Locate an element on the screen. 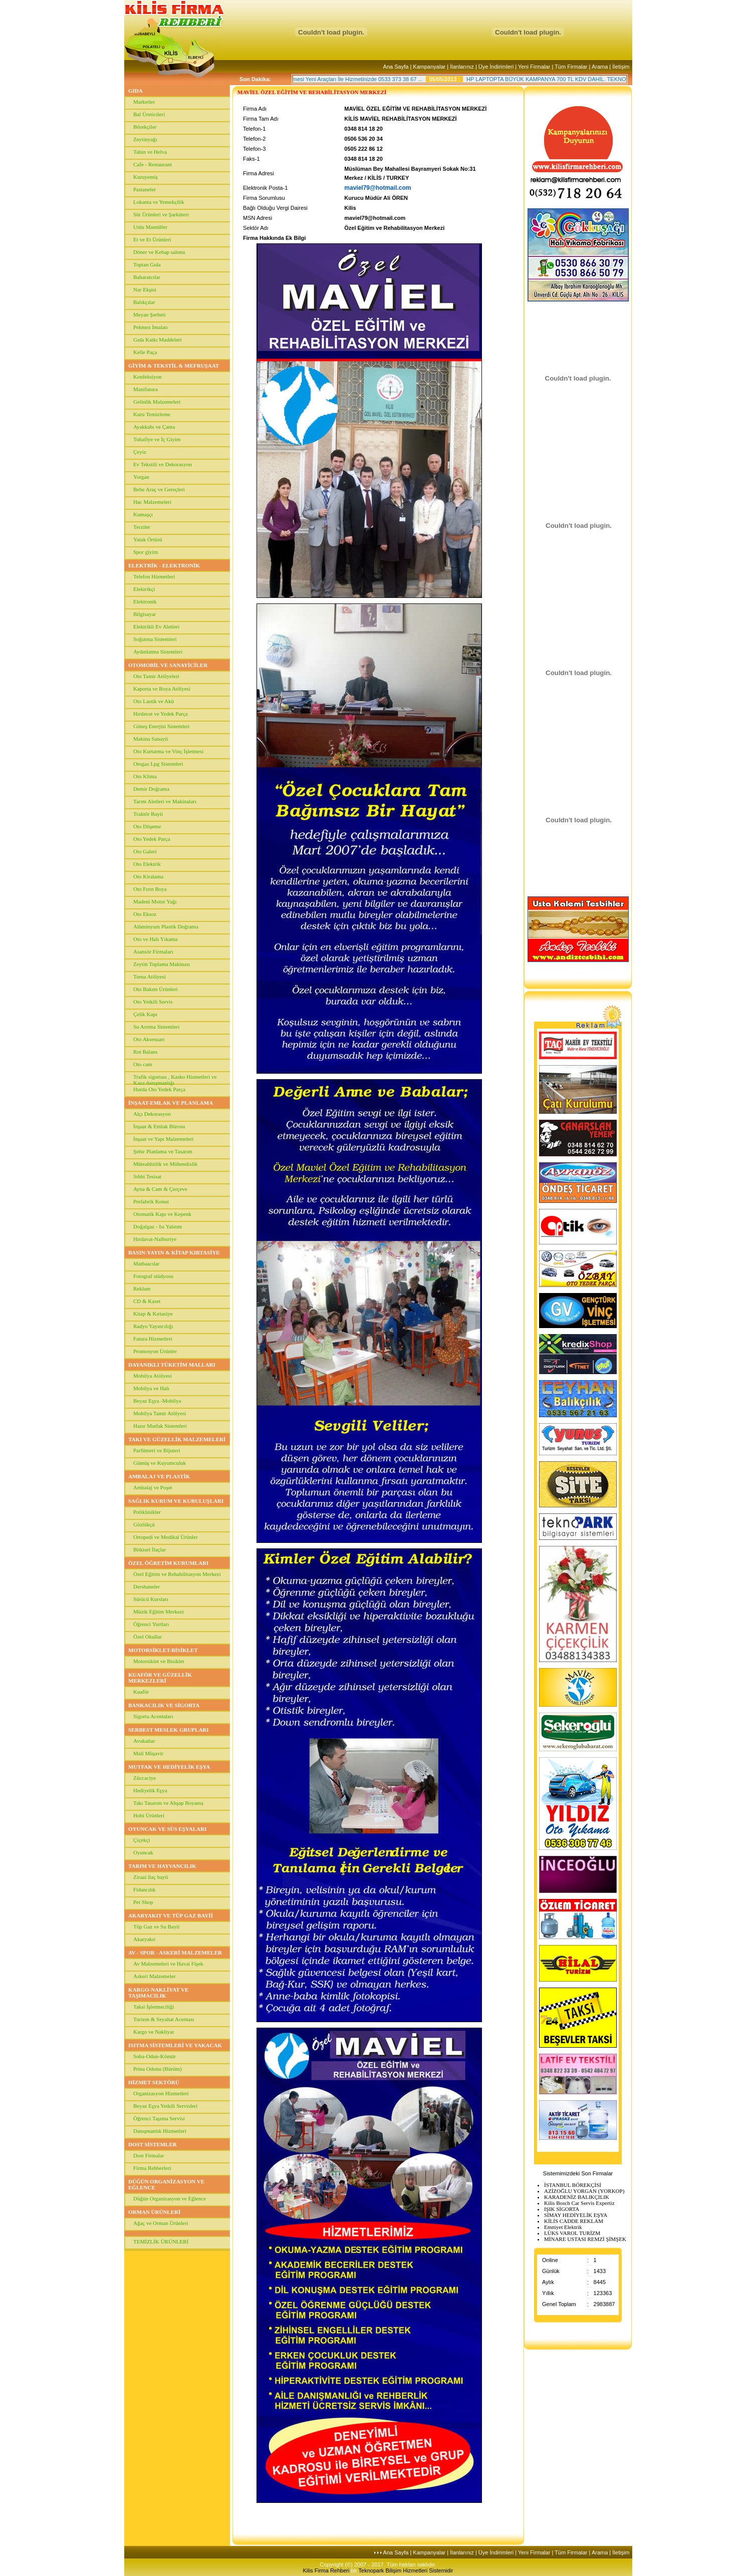  HİZMET SEKTÖRÜ is located at coordinates (153, 2082).